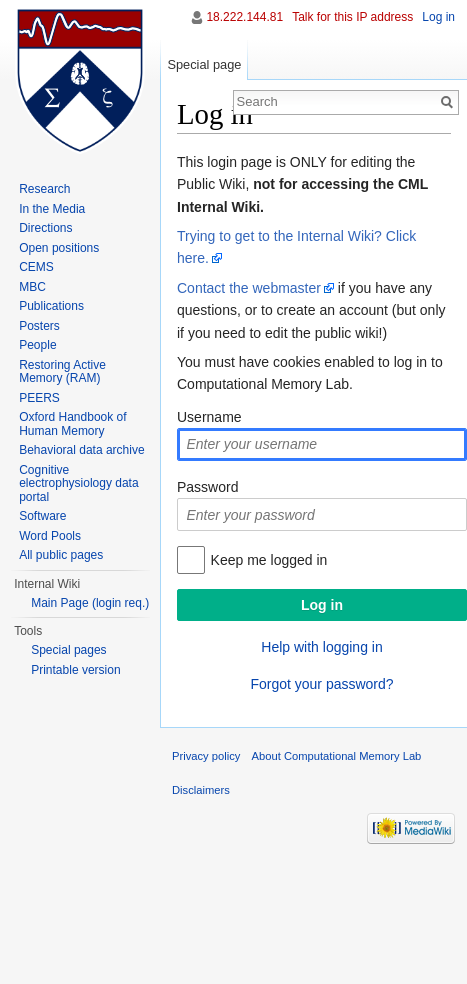 This screenshot has width=467, height=984. Describe the element at coordinates (68, 650) in the screenshot. I see `Special pages` at that location.